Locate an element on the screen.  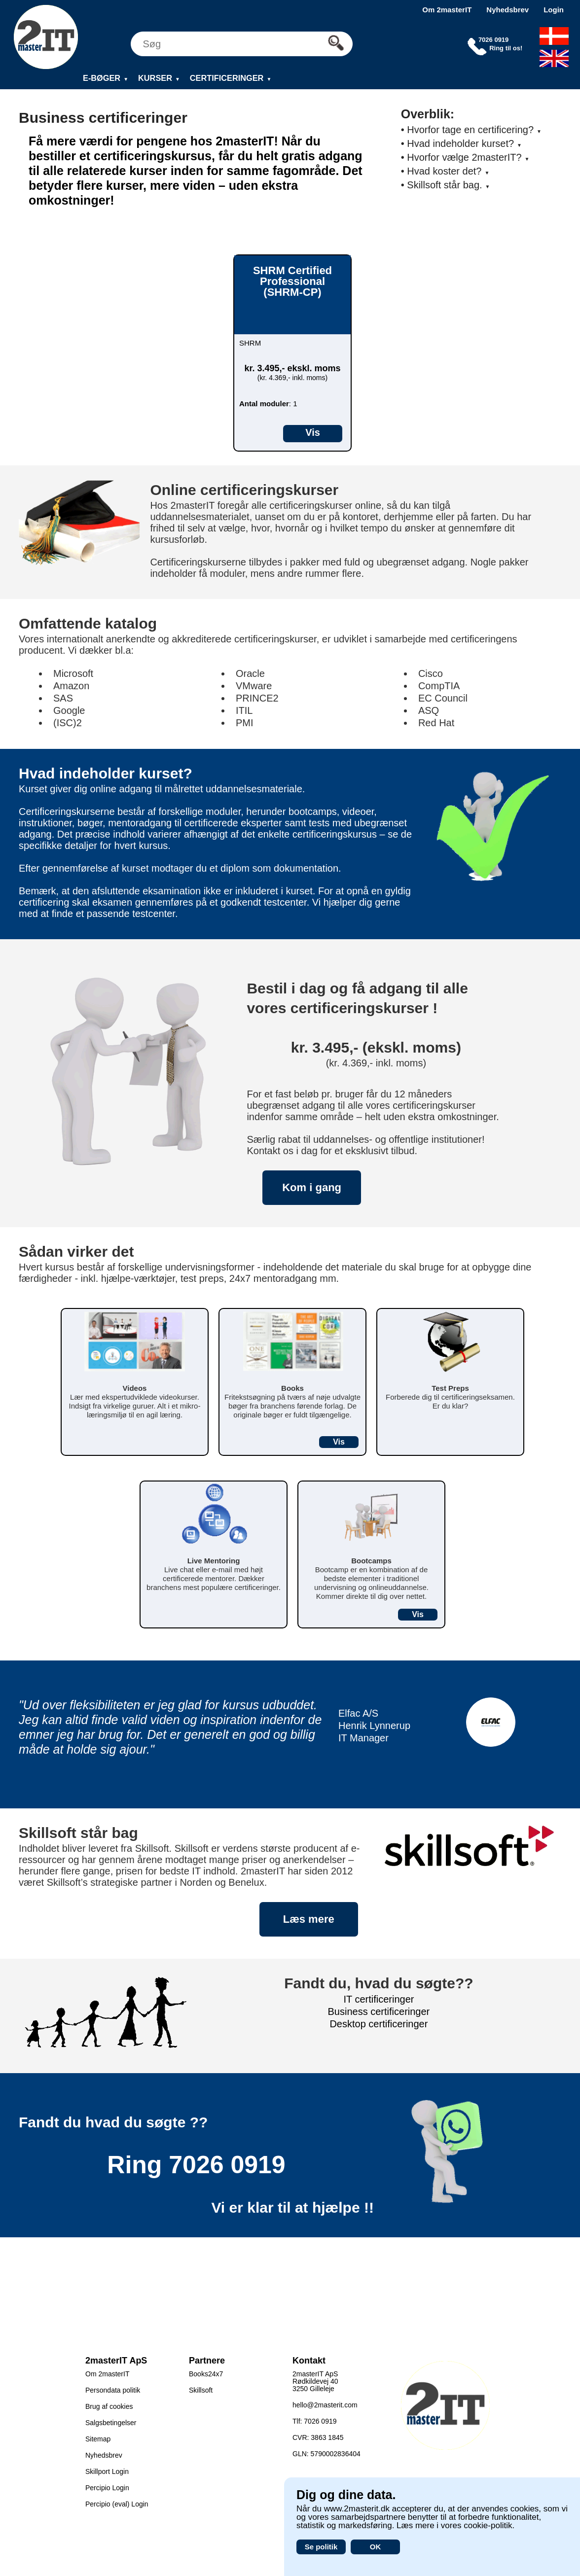
7026 0919 is located at coordinates (227, 2165).